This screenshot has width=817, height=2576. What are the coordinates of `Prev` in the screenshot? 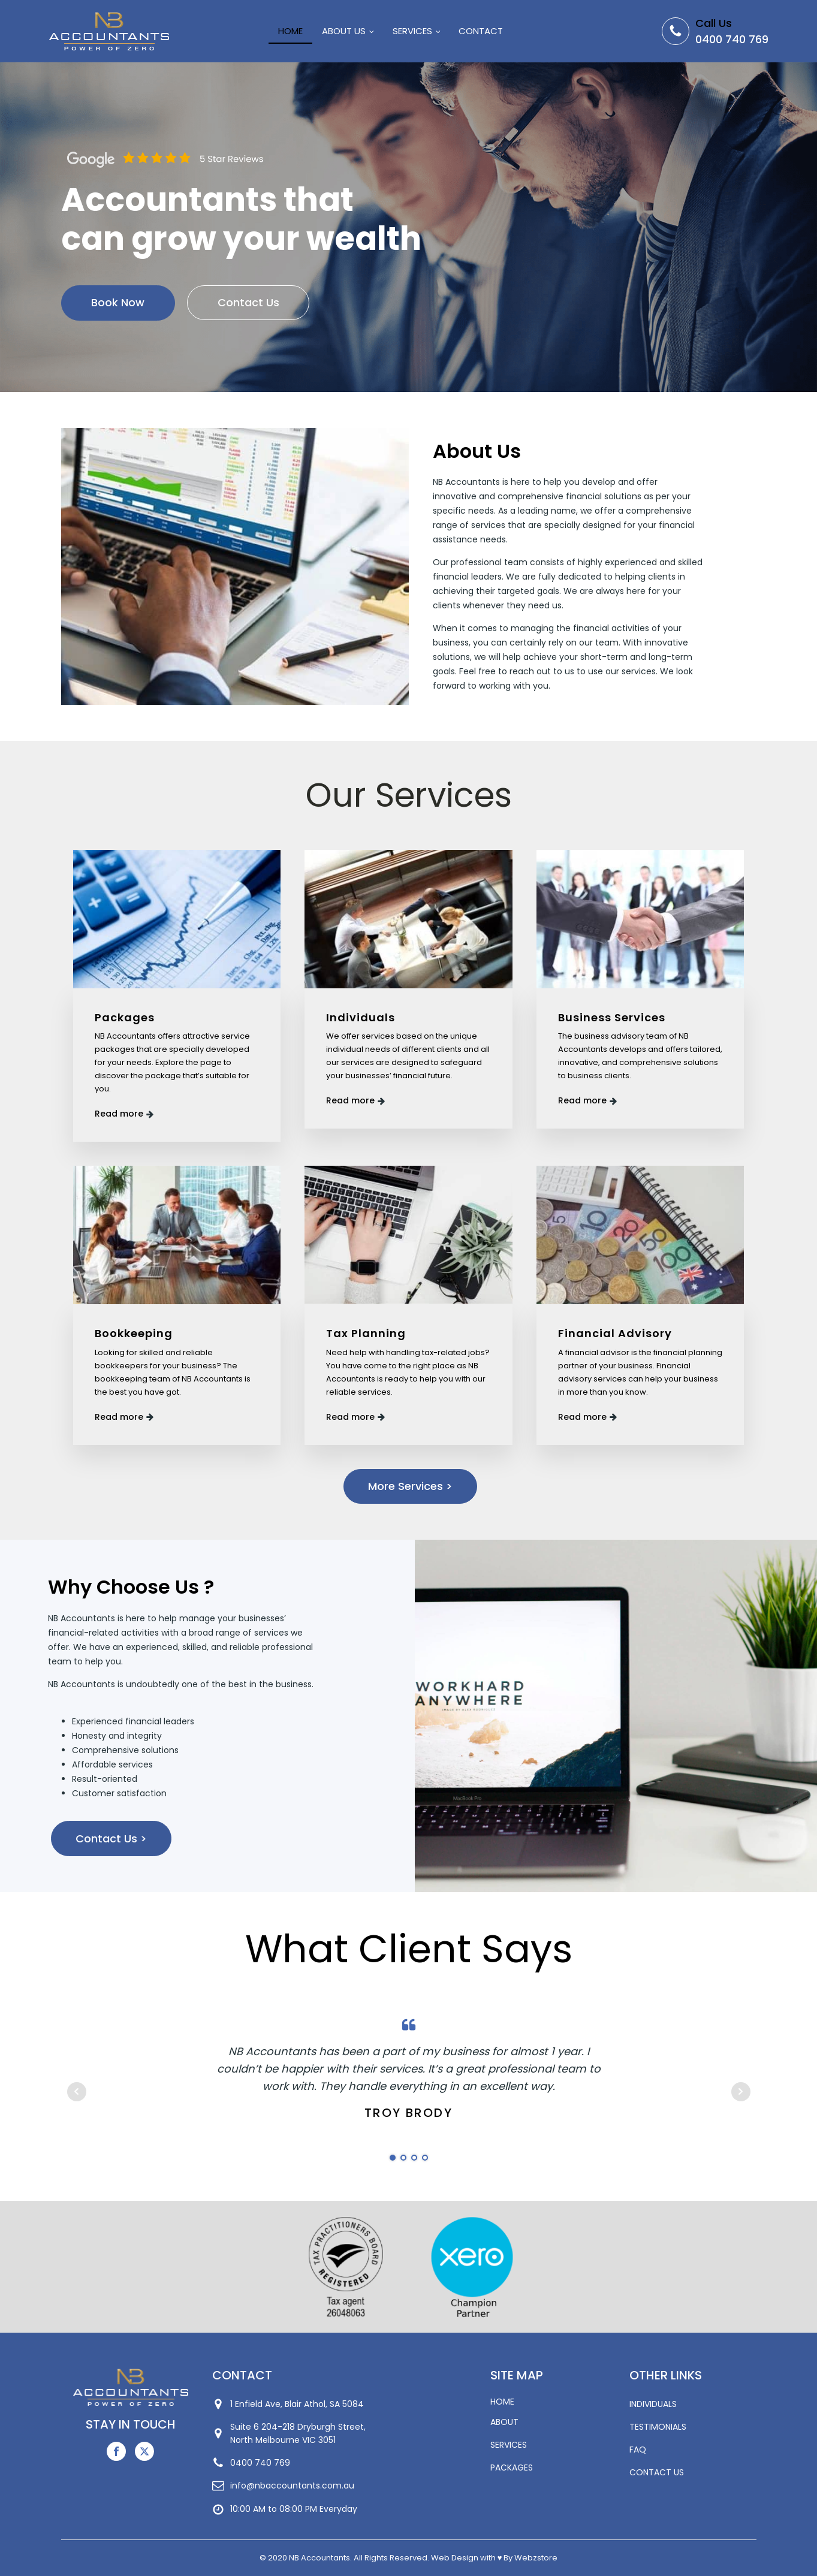 It's located at (76, 2091).